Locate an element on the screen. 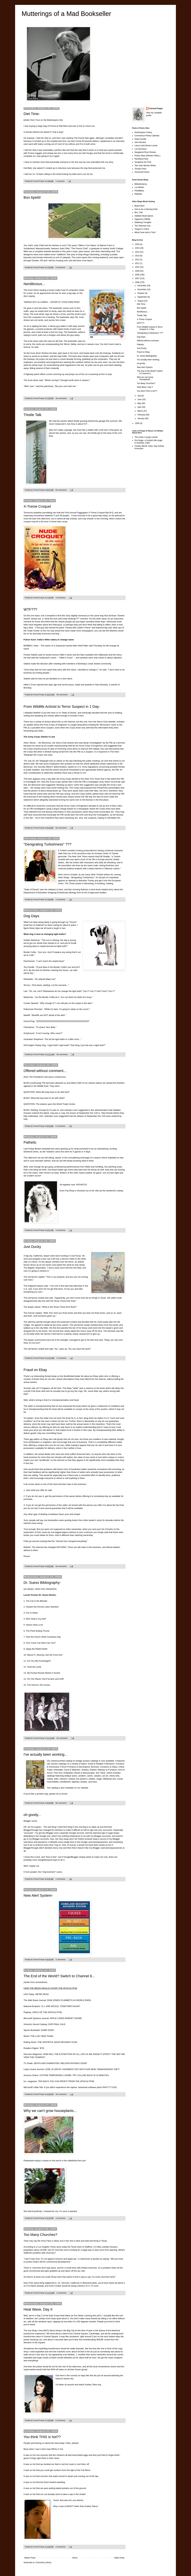  Beach Bum is located at coordinates (139, 206).